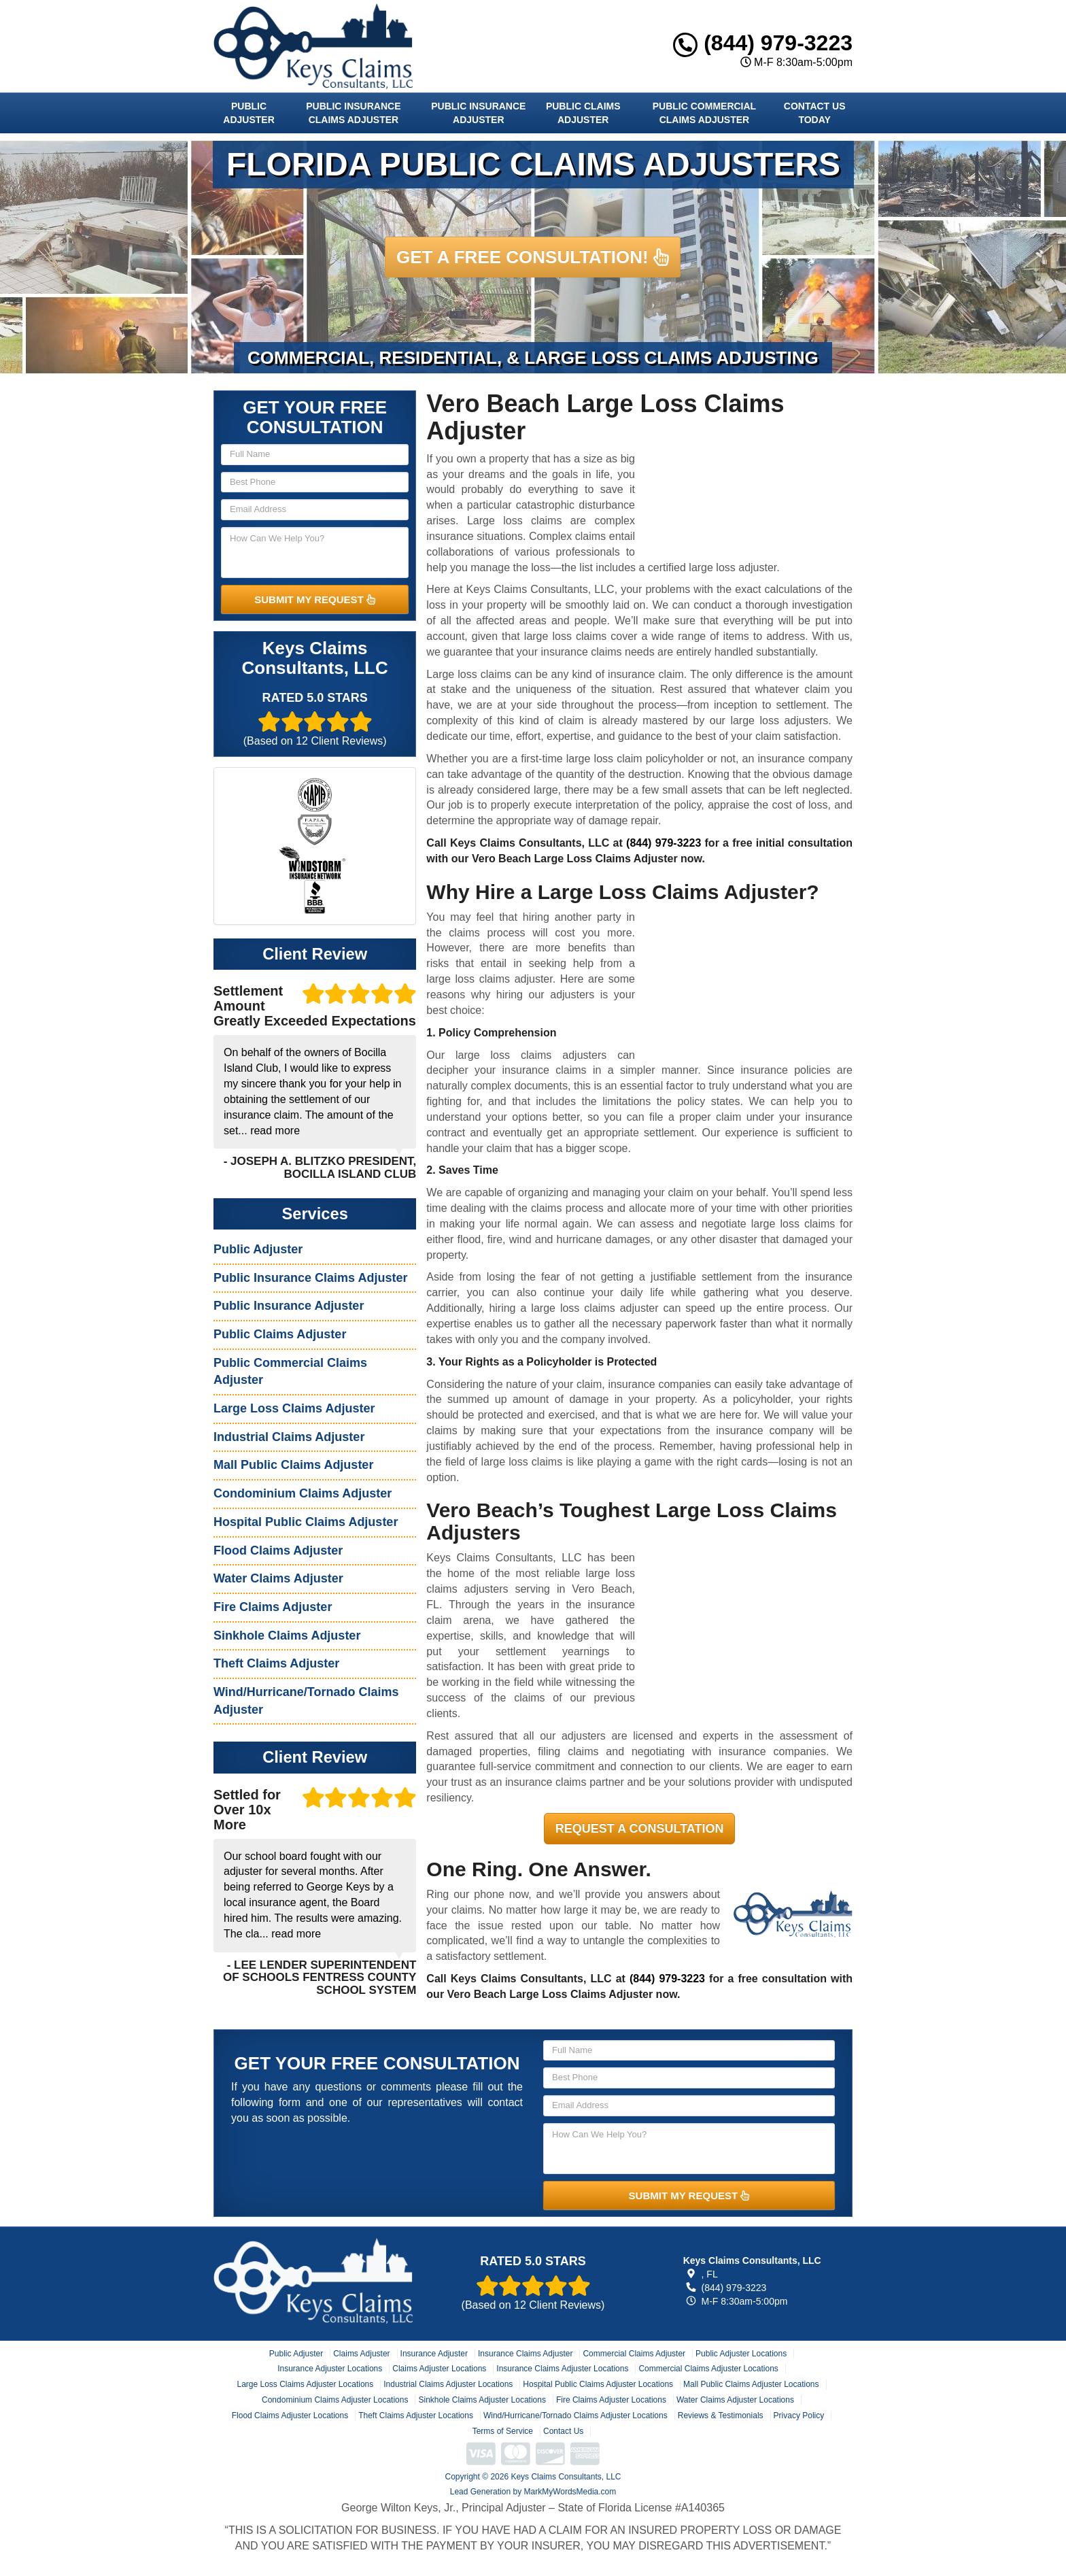 The image size is (1066, 2576). What do you see at coordinates (799, 2415) in the screenshot?
I see `Privacy Policy` at bounding box center [799, 2415].